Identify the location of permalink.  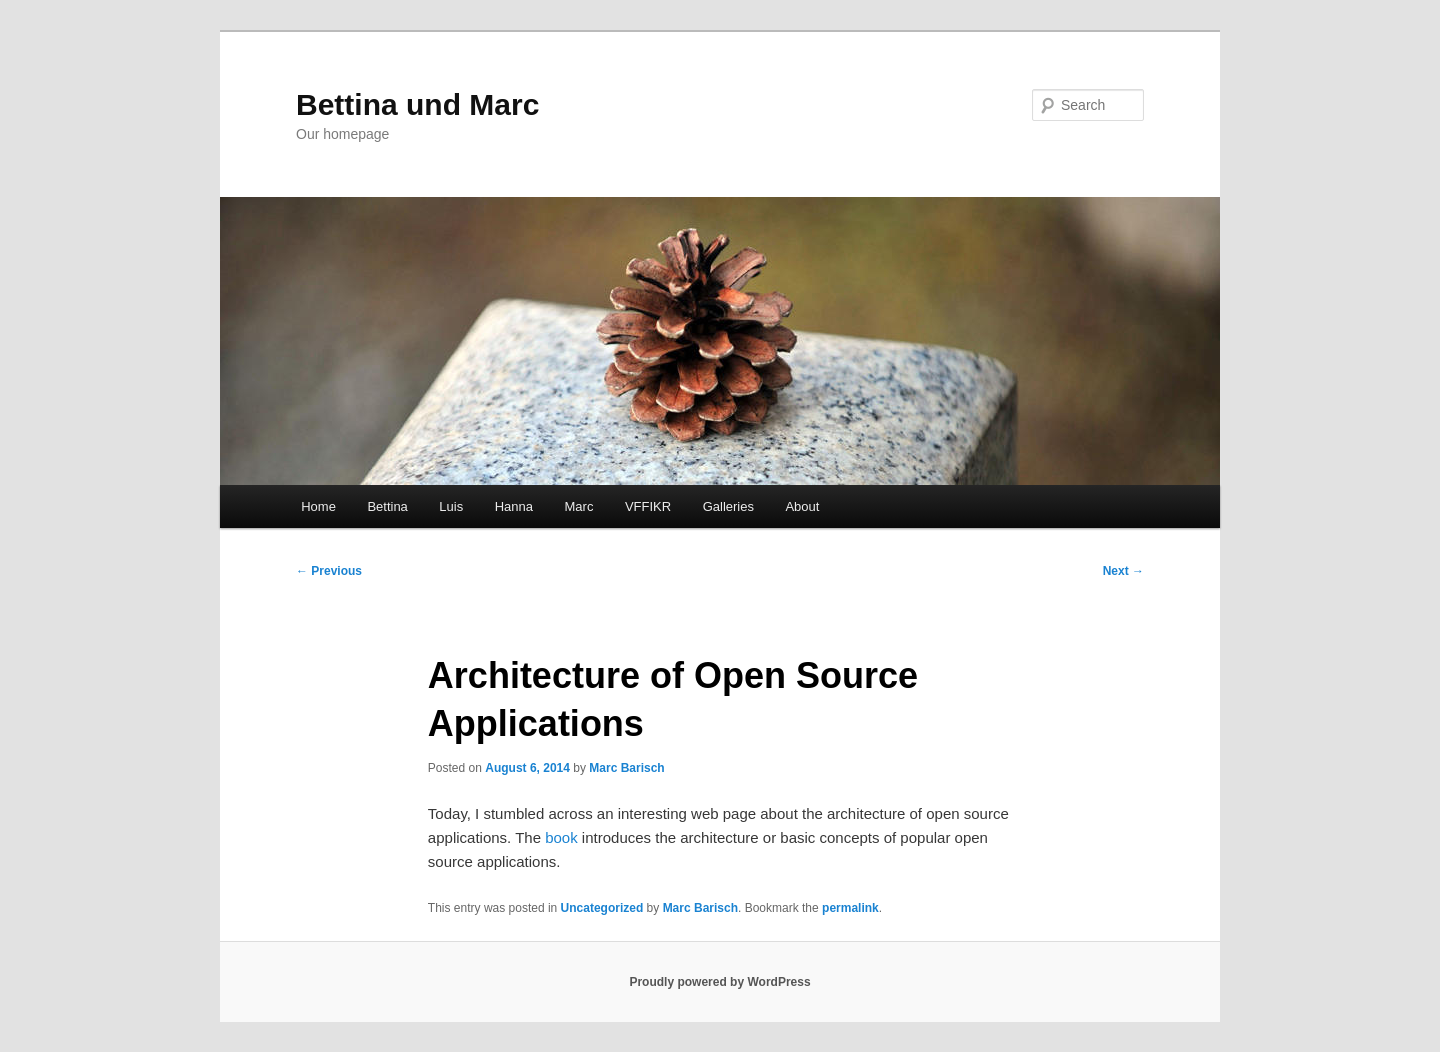
(850, 908).